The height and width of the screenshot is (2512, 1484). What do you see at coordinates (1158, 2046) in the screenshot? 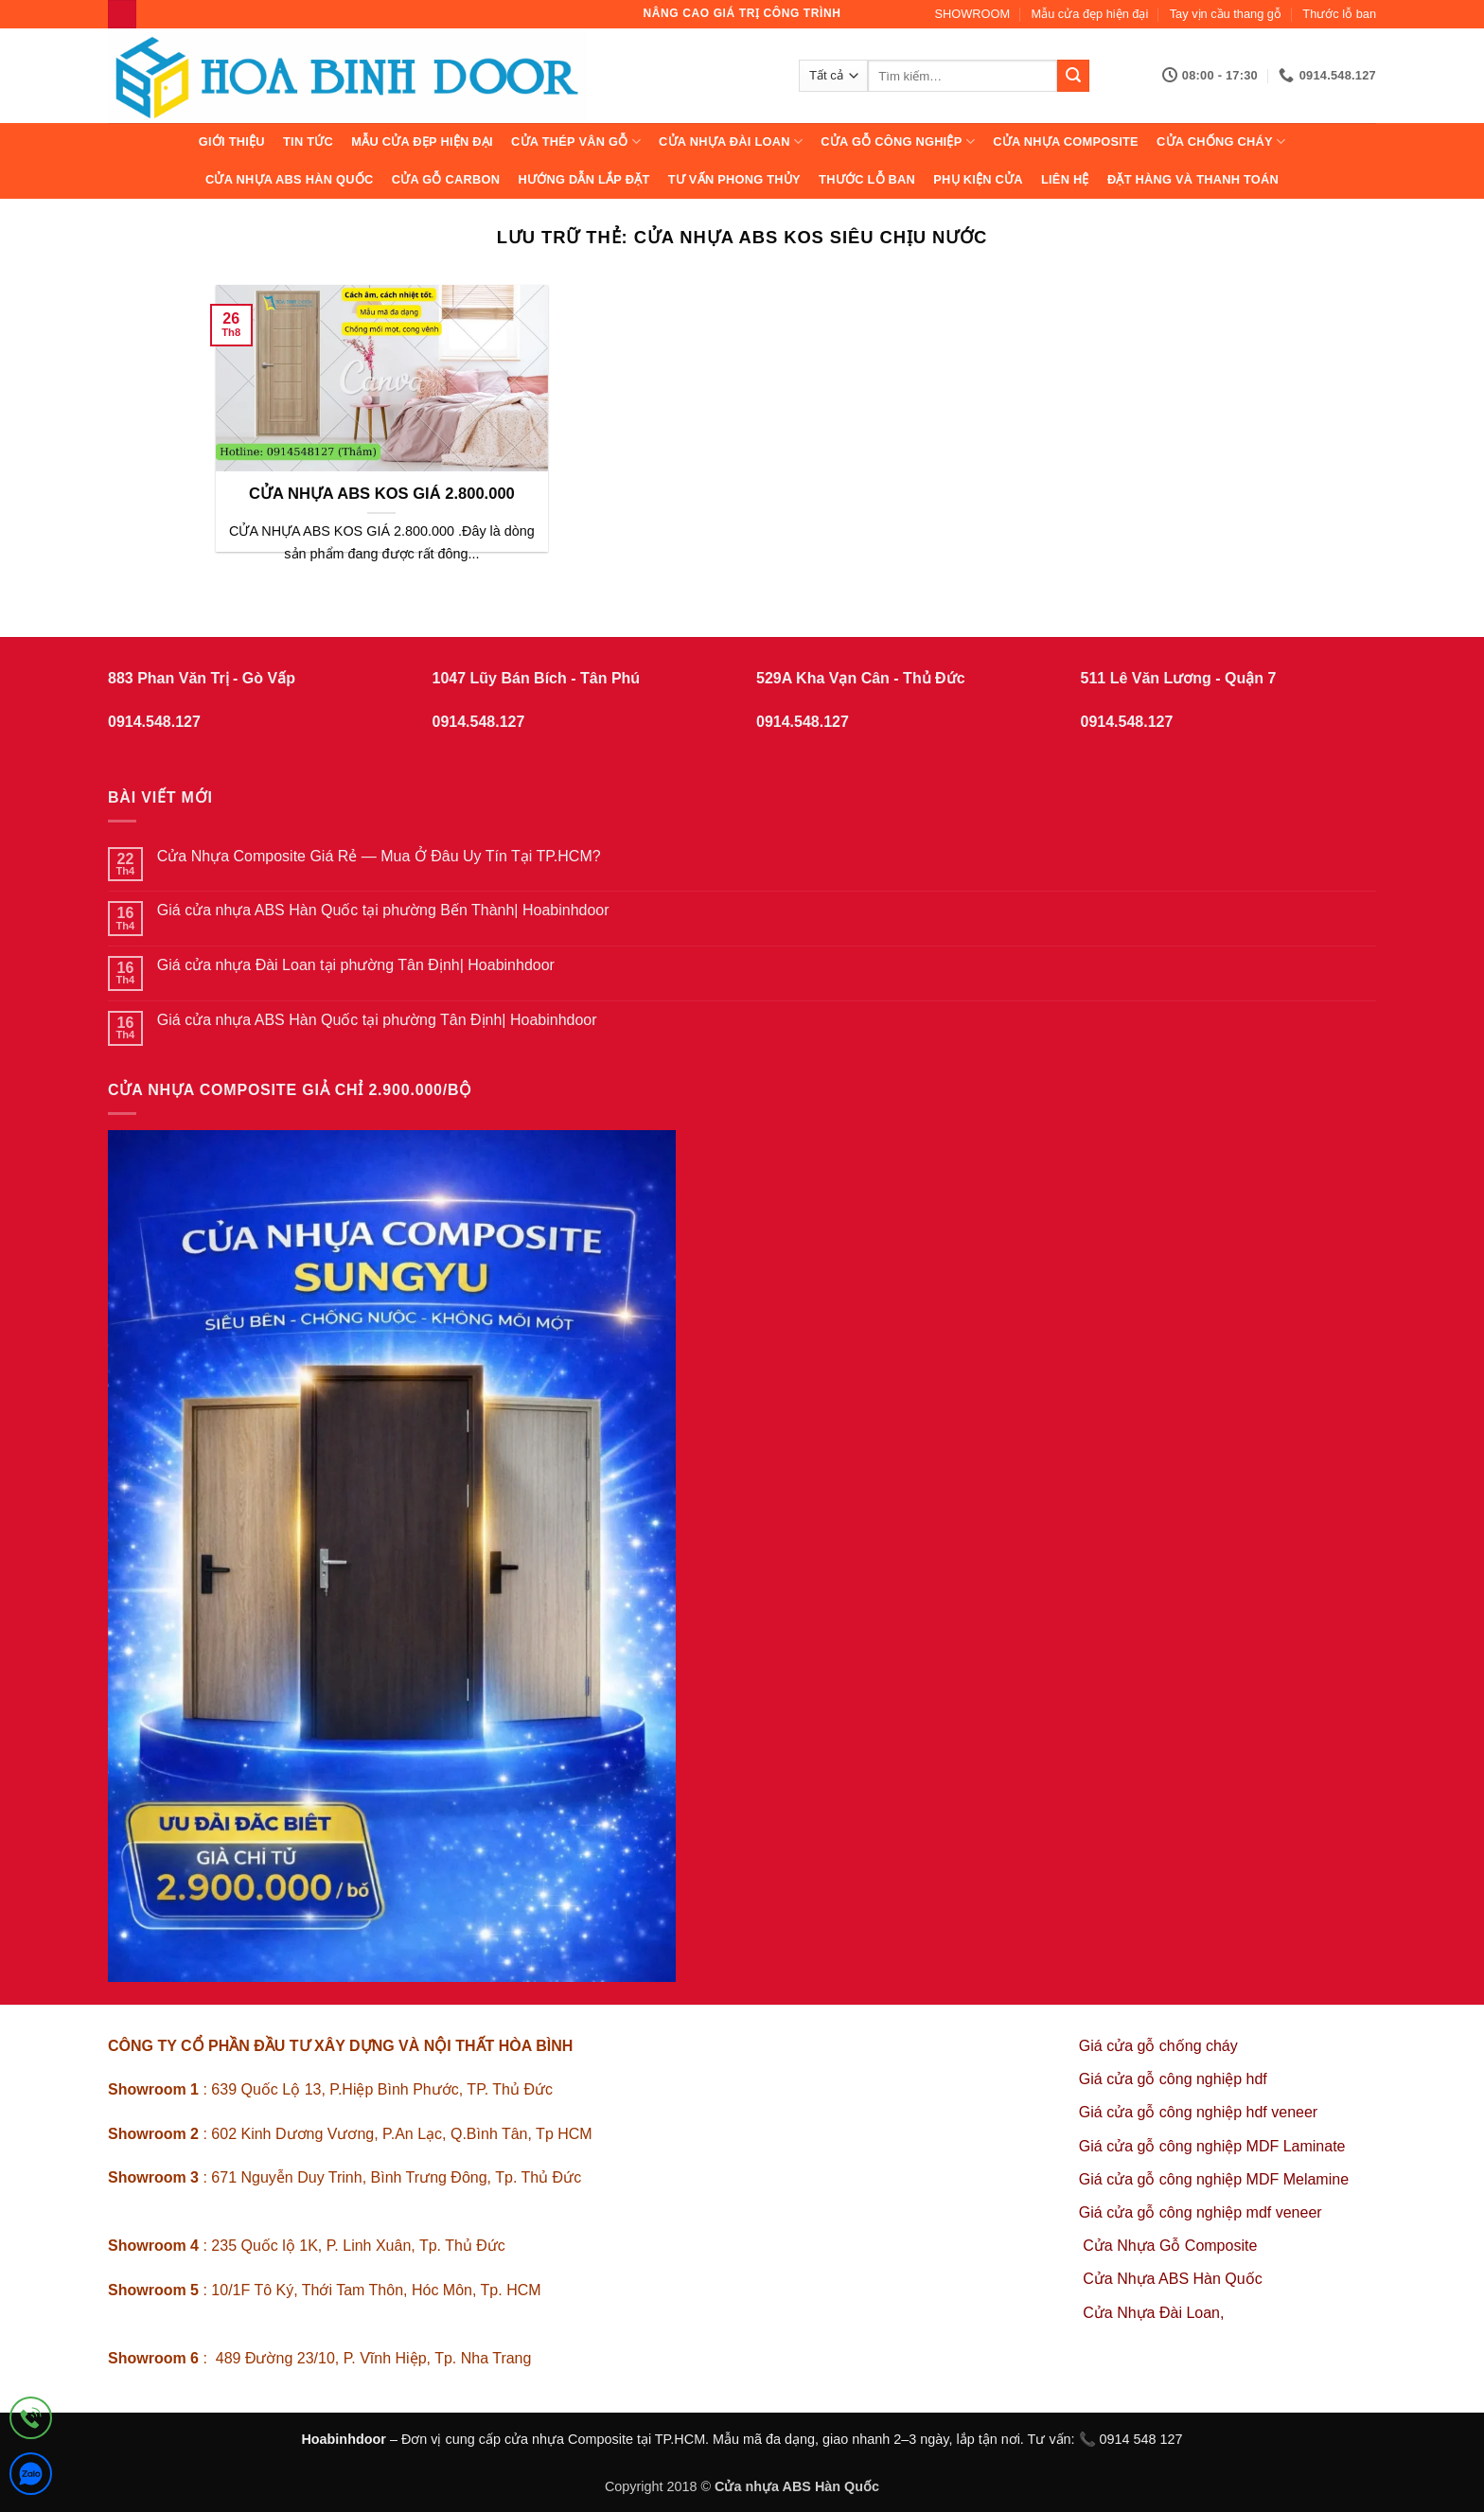
I see `Giá cửa gỗ chống cháy` at bounding box center [1158, 2046].